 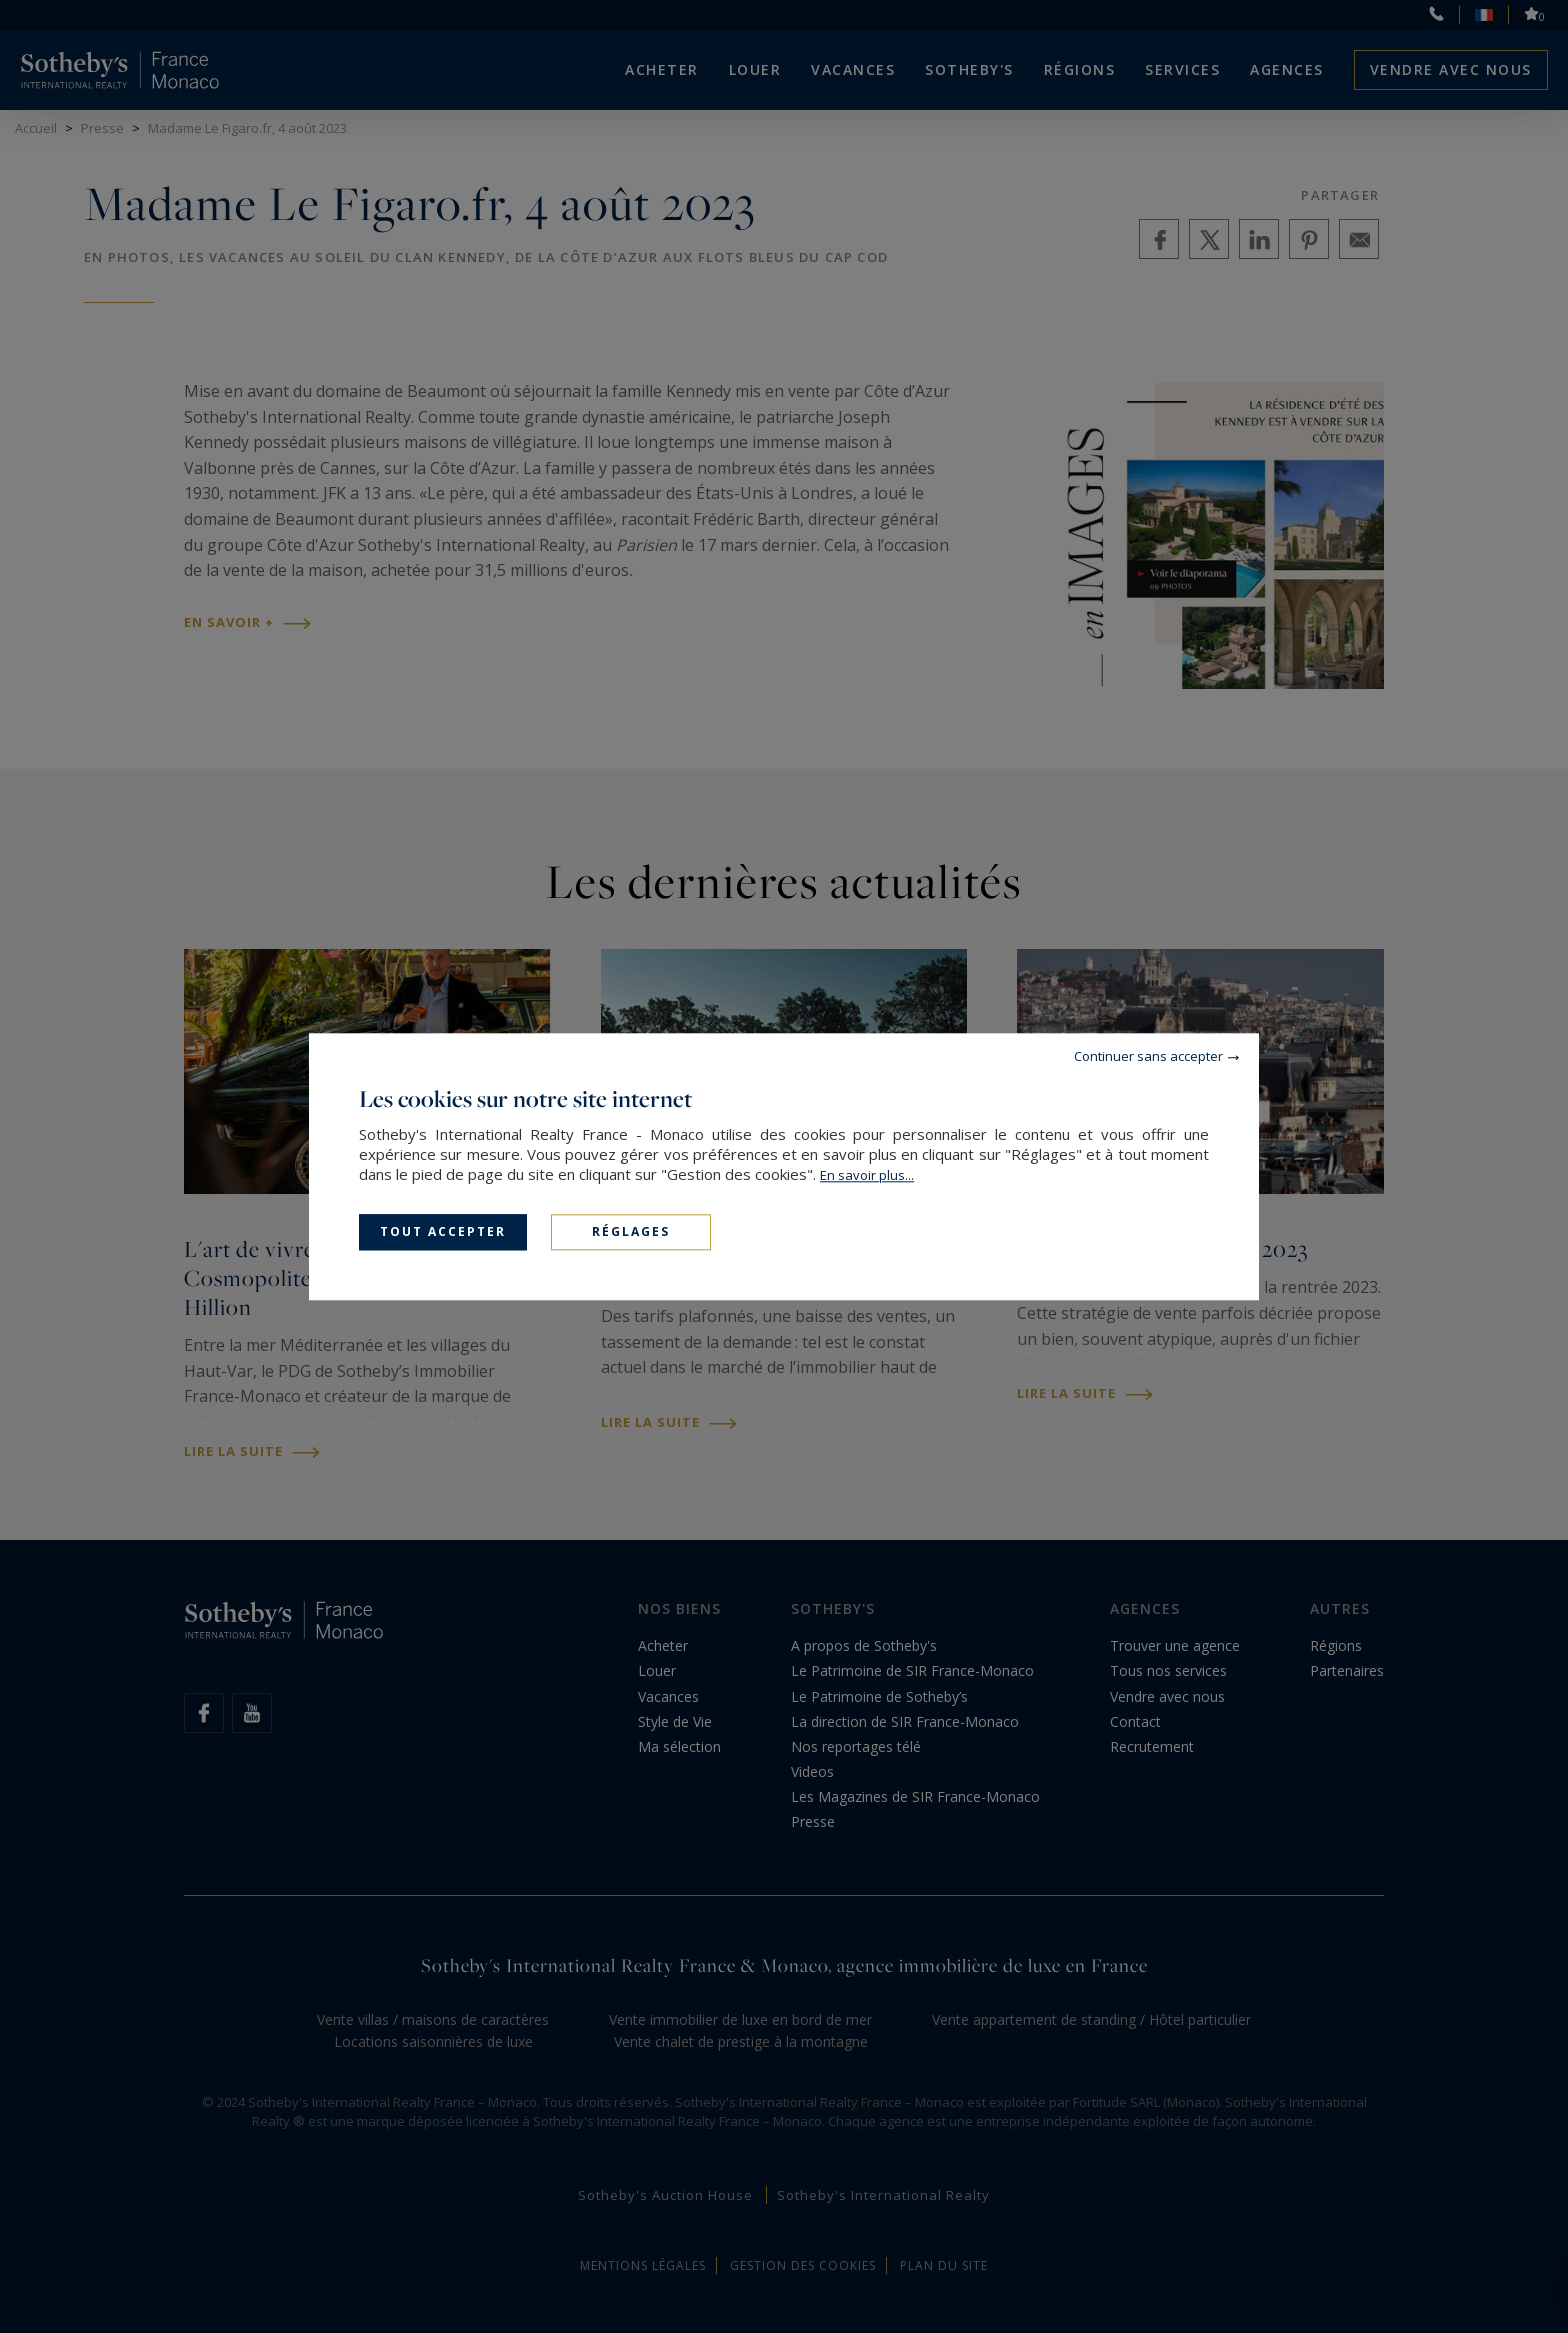 What do you see at coordinates (443, 1231) in the screenshot?
I see `Tout accepter` at bounding box center [443, 1231].